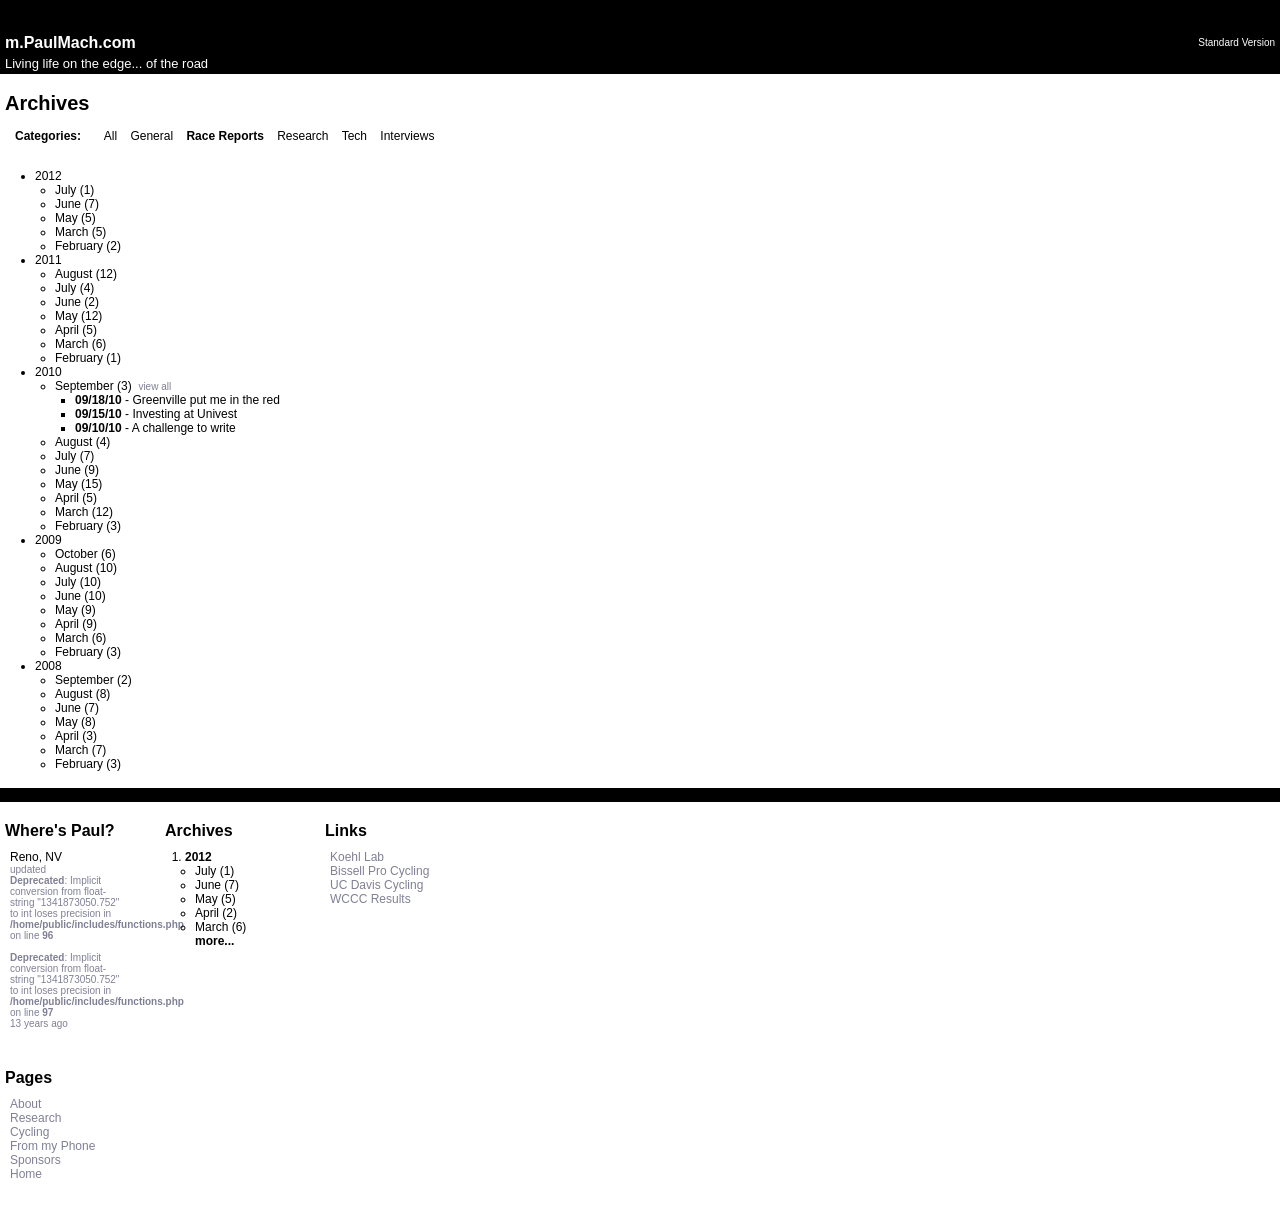 The height and width of the screenshot is (1225, 1280). I want to click on May (12), so click(78, 316).